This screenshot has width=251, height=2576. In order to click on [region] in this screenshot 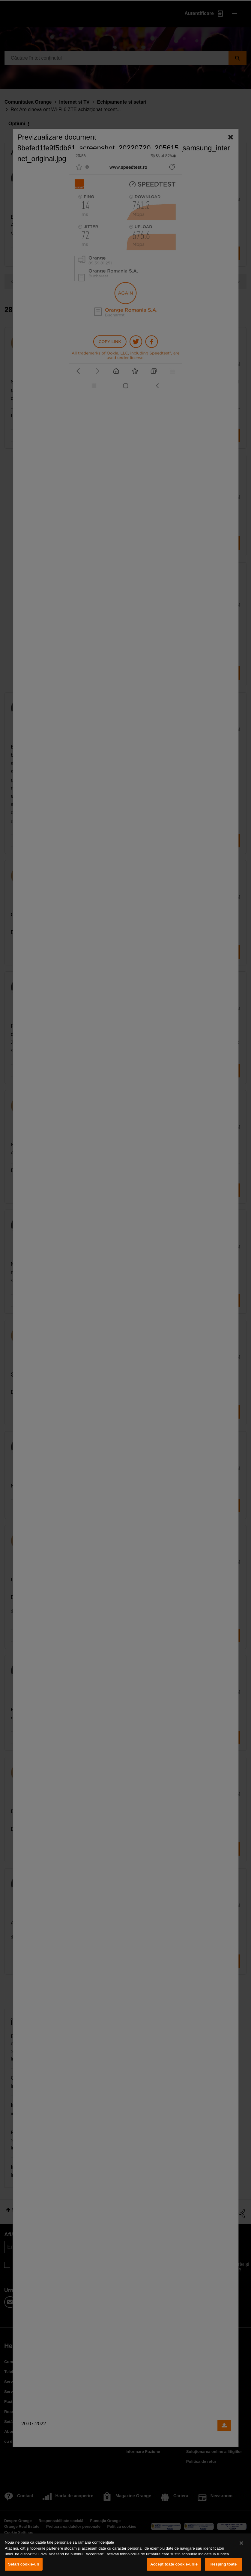, I will do `click(125, 2554)`.